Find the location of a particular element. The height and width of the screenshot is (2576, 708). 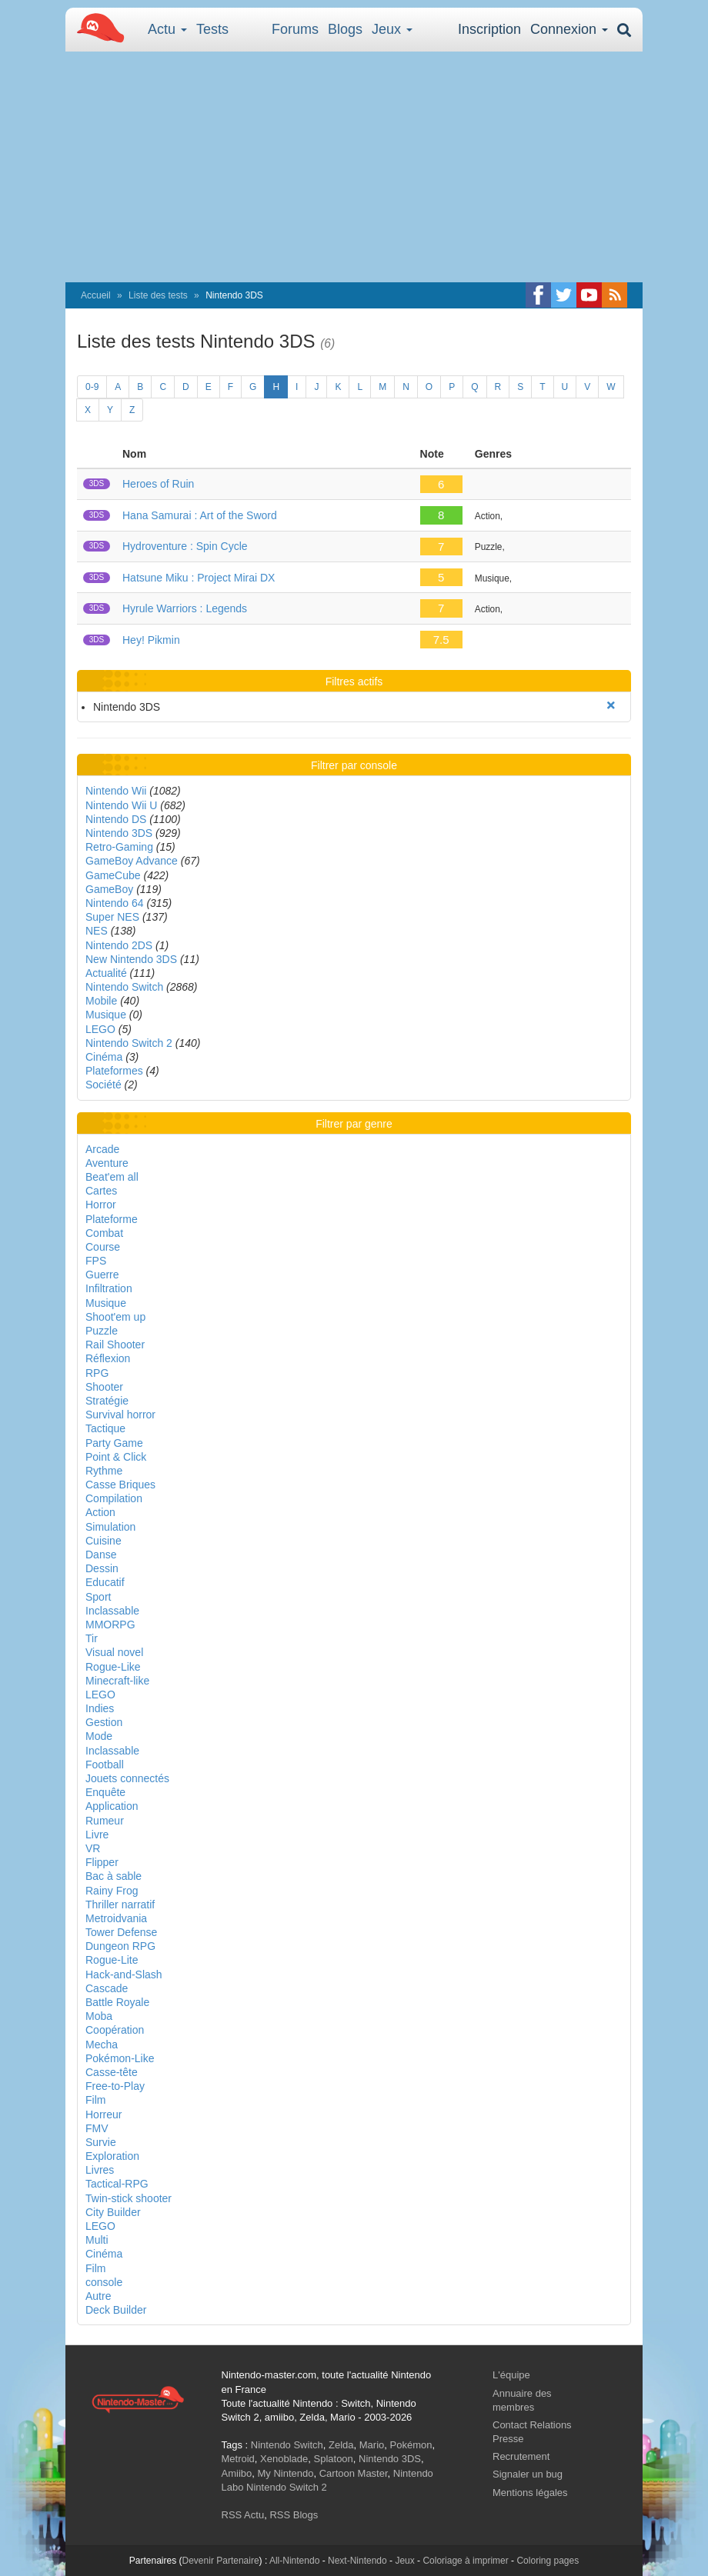

Liste des tests is located at coordinates (158, 295).